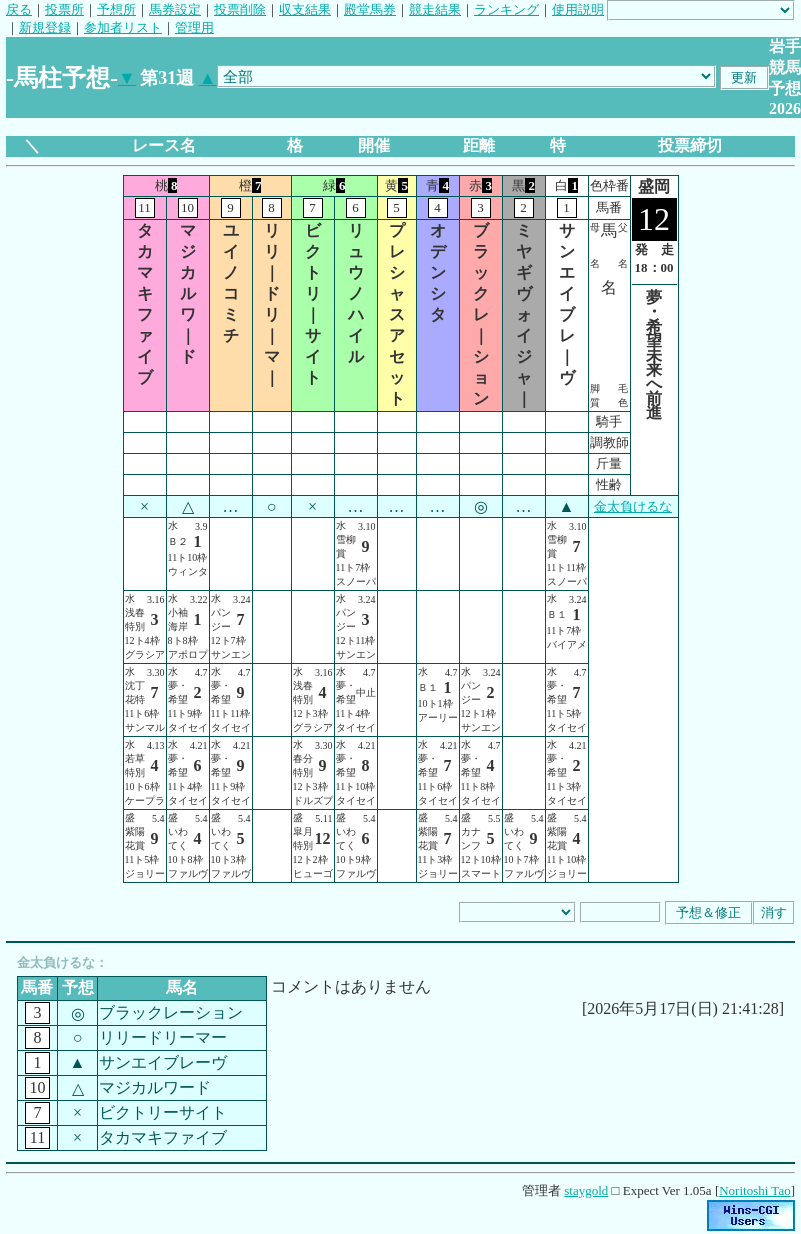  I want to click on 戻る, so click(19, 9).